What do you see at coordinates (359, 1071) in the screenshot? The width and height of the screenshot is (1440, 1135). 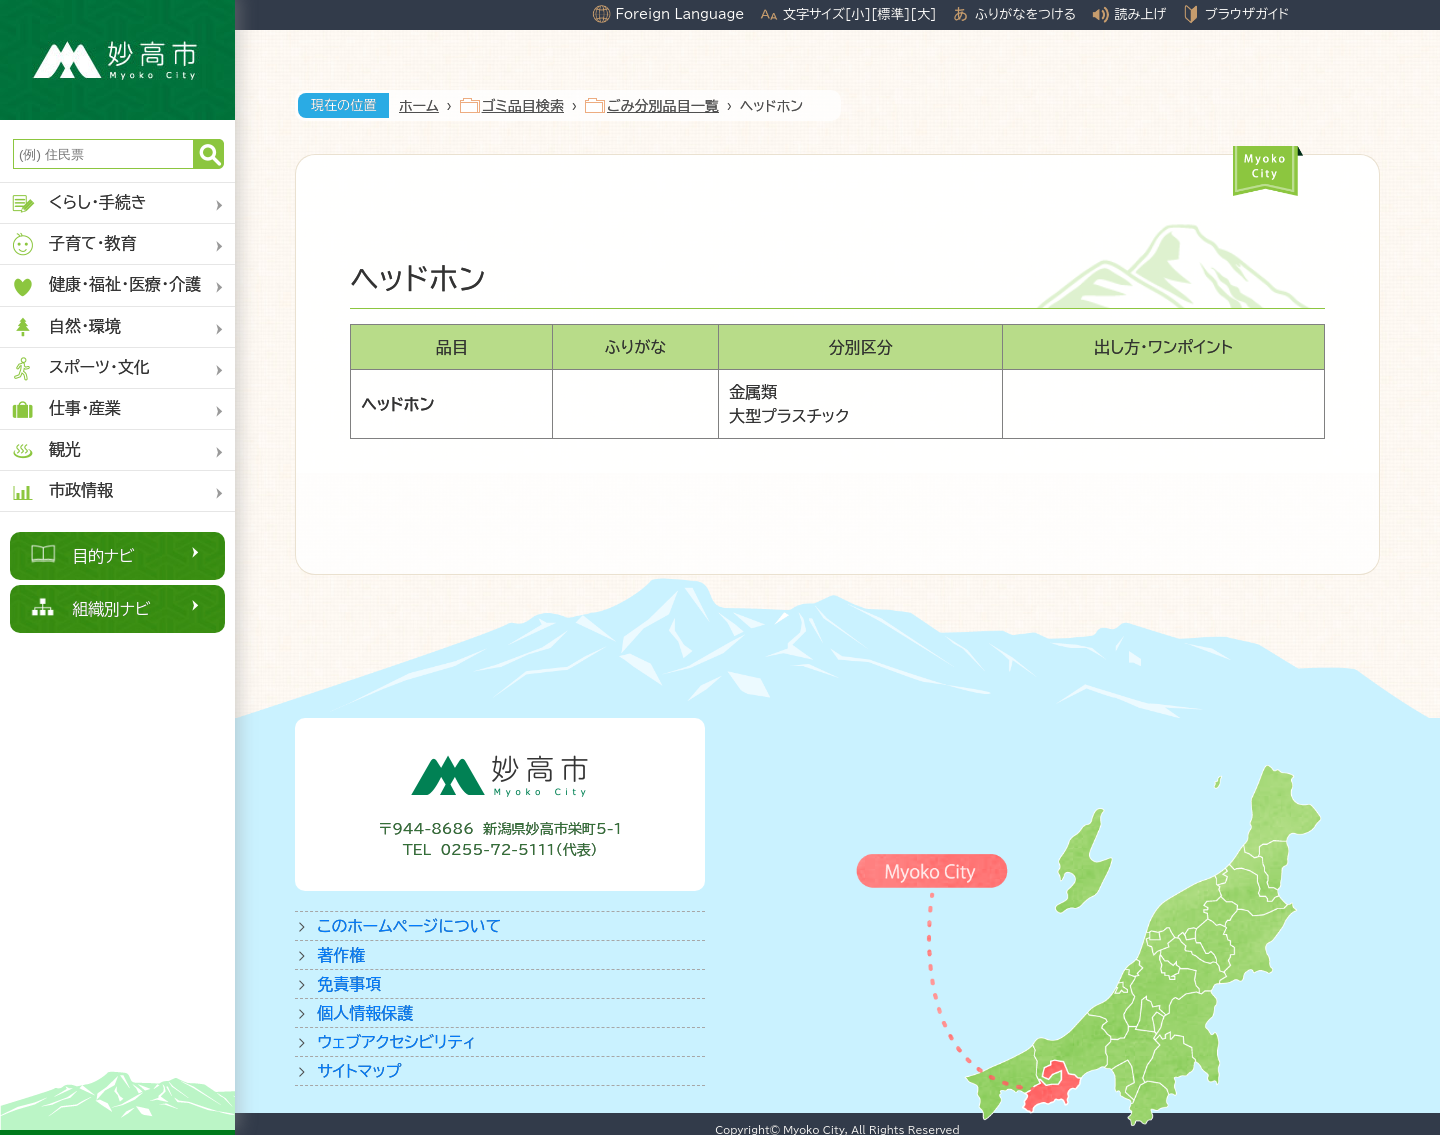 I see `サイトマップ` at bounding box center [359, 1071].